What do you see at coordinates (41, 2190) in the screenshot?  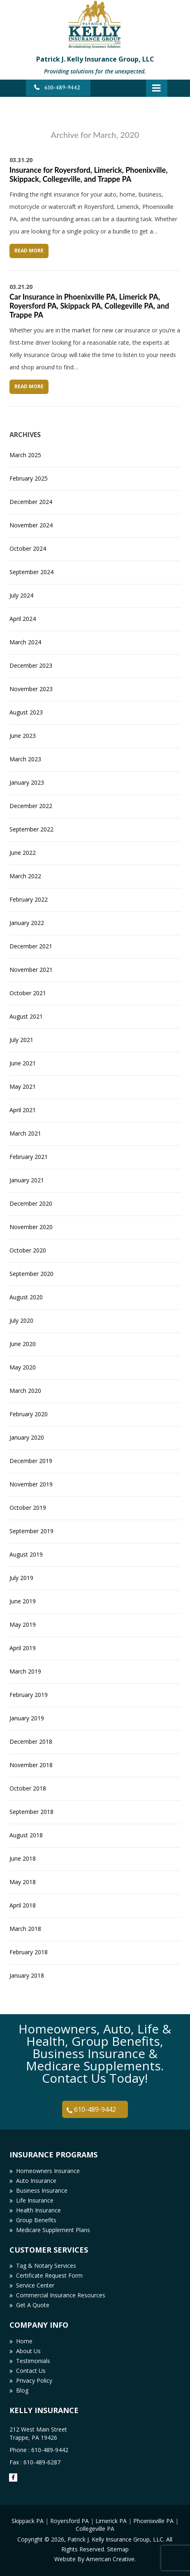 I see `Business Insurance` at bounding box center [41, 2190].